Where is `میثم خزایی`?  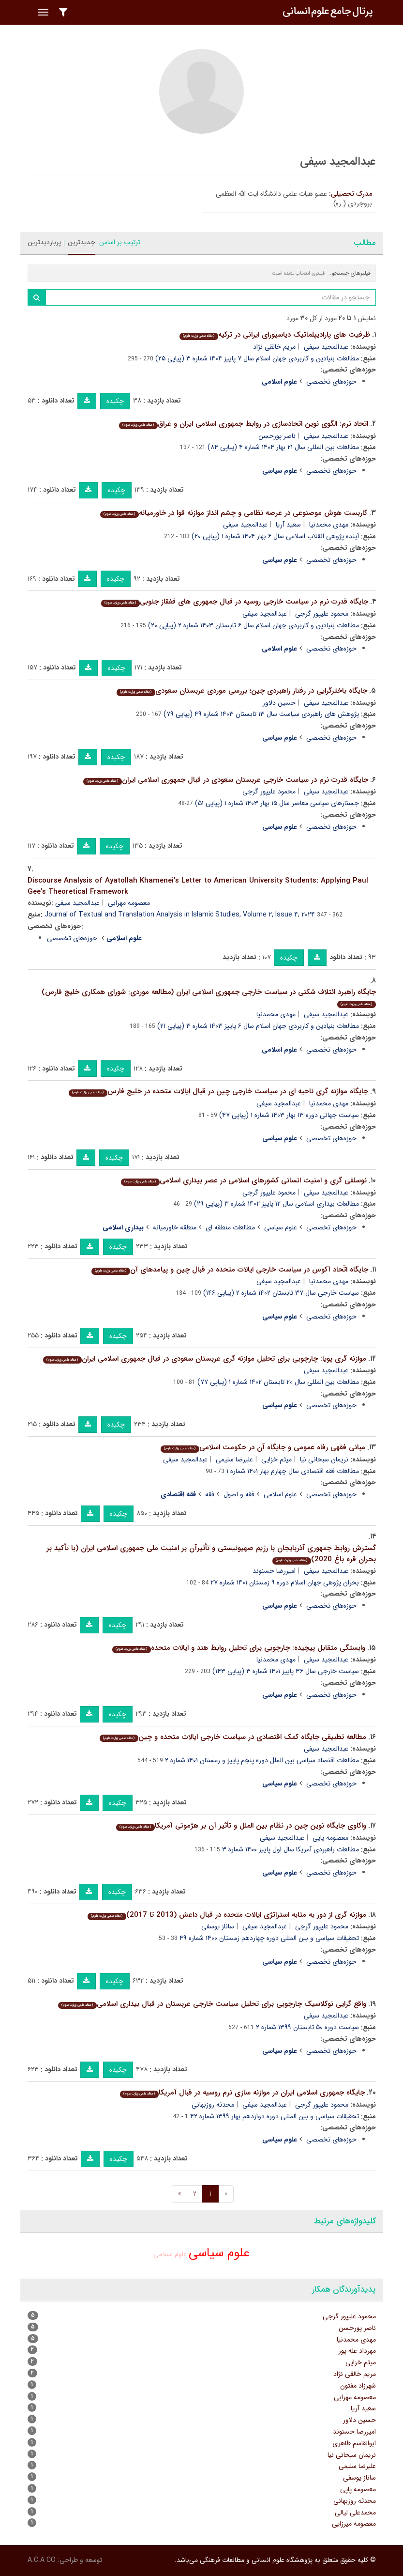 میثم خزایی is located at coordinates (276, 1459).